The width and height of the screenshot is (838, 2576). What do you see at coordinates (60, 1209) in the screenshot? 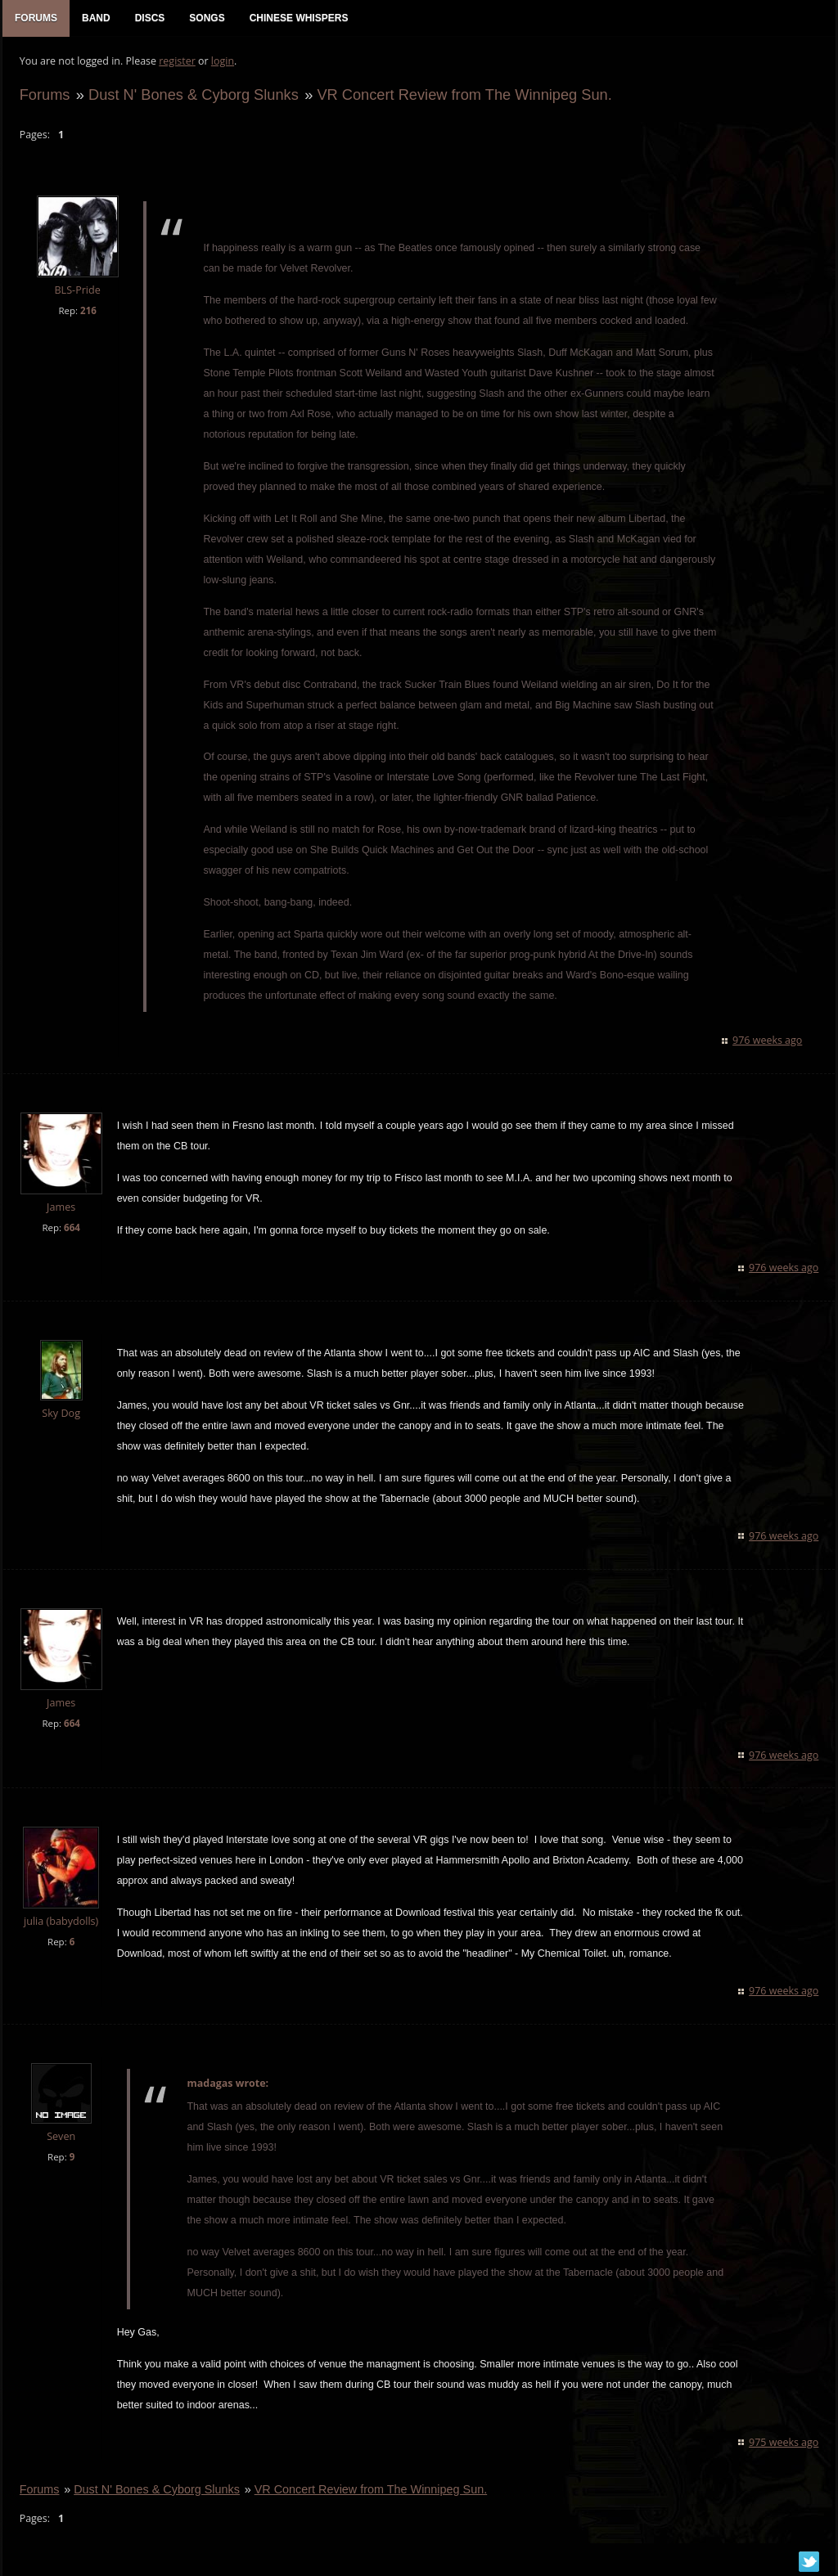
I see `James` at bounding box center [60, 1209].